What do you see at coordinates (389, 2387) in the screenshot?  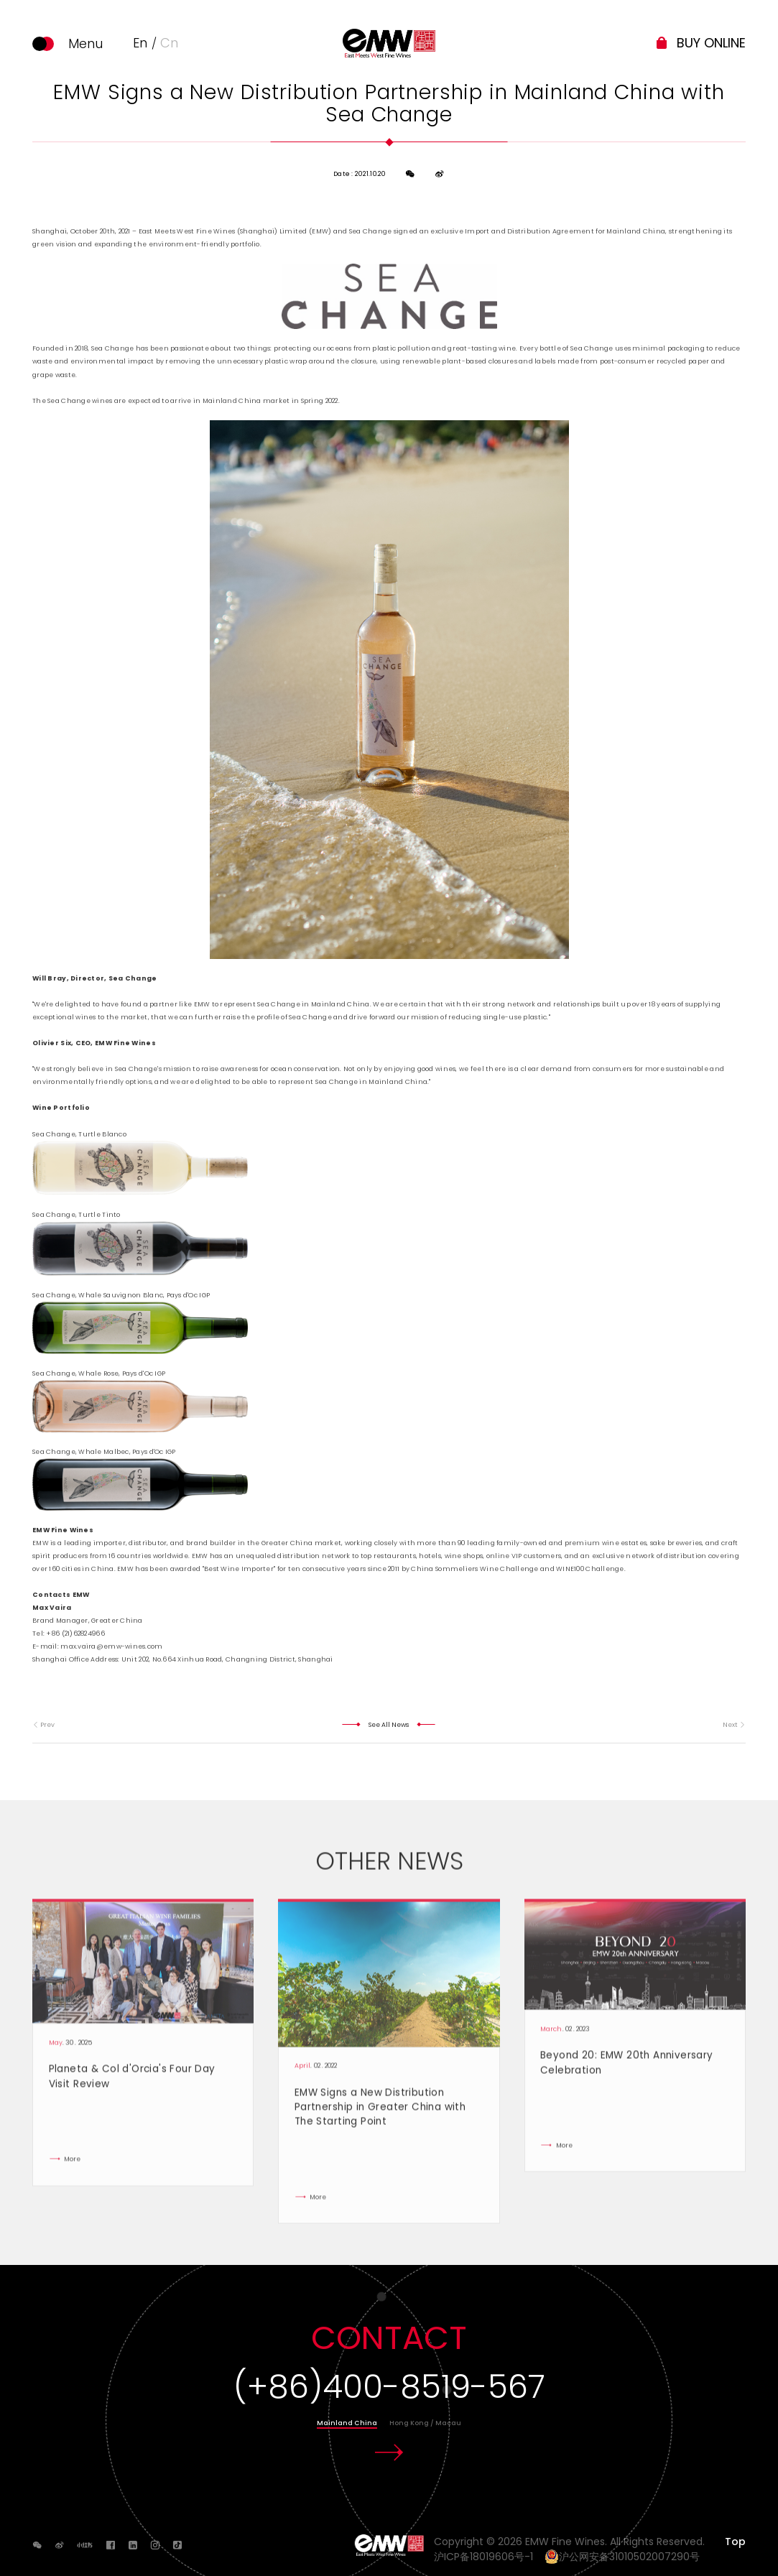 I see `(+86)400-8519-567` at bounding box center [389, 2387].